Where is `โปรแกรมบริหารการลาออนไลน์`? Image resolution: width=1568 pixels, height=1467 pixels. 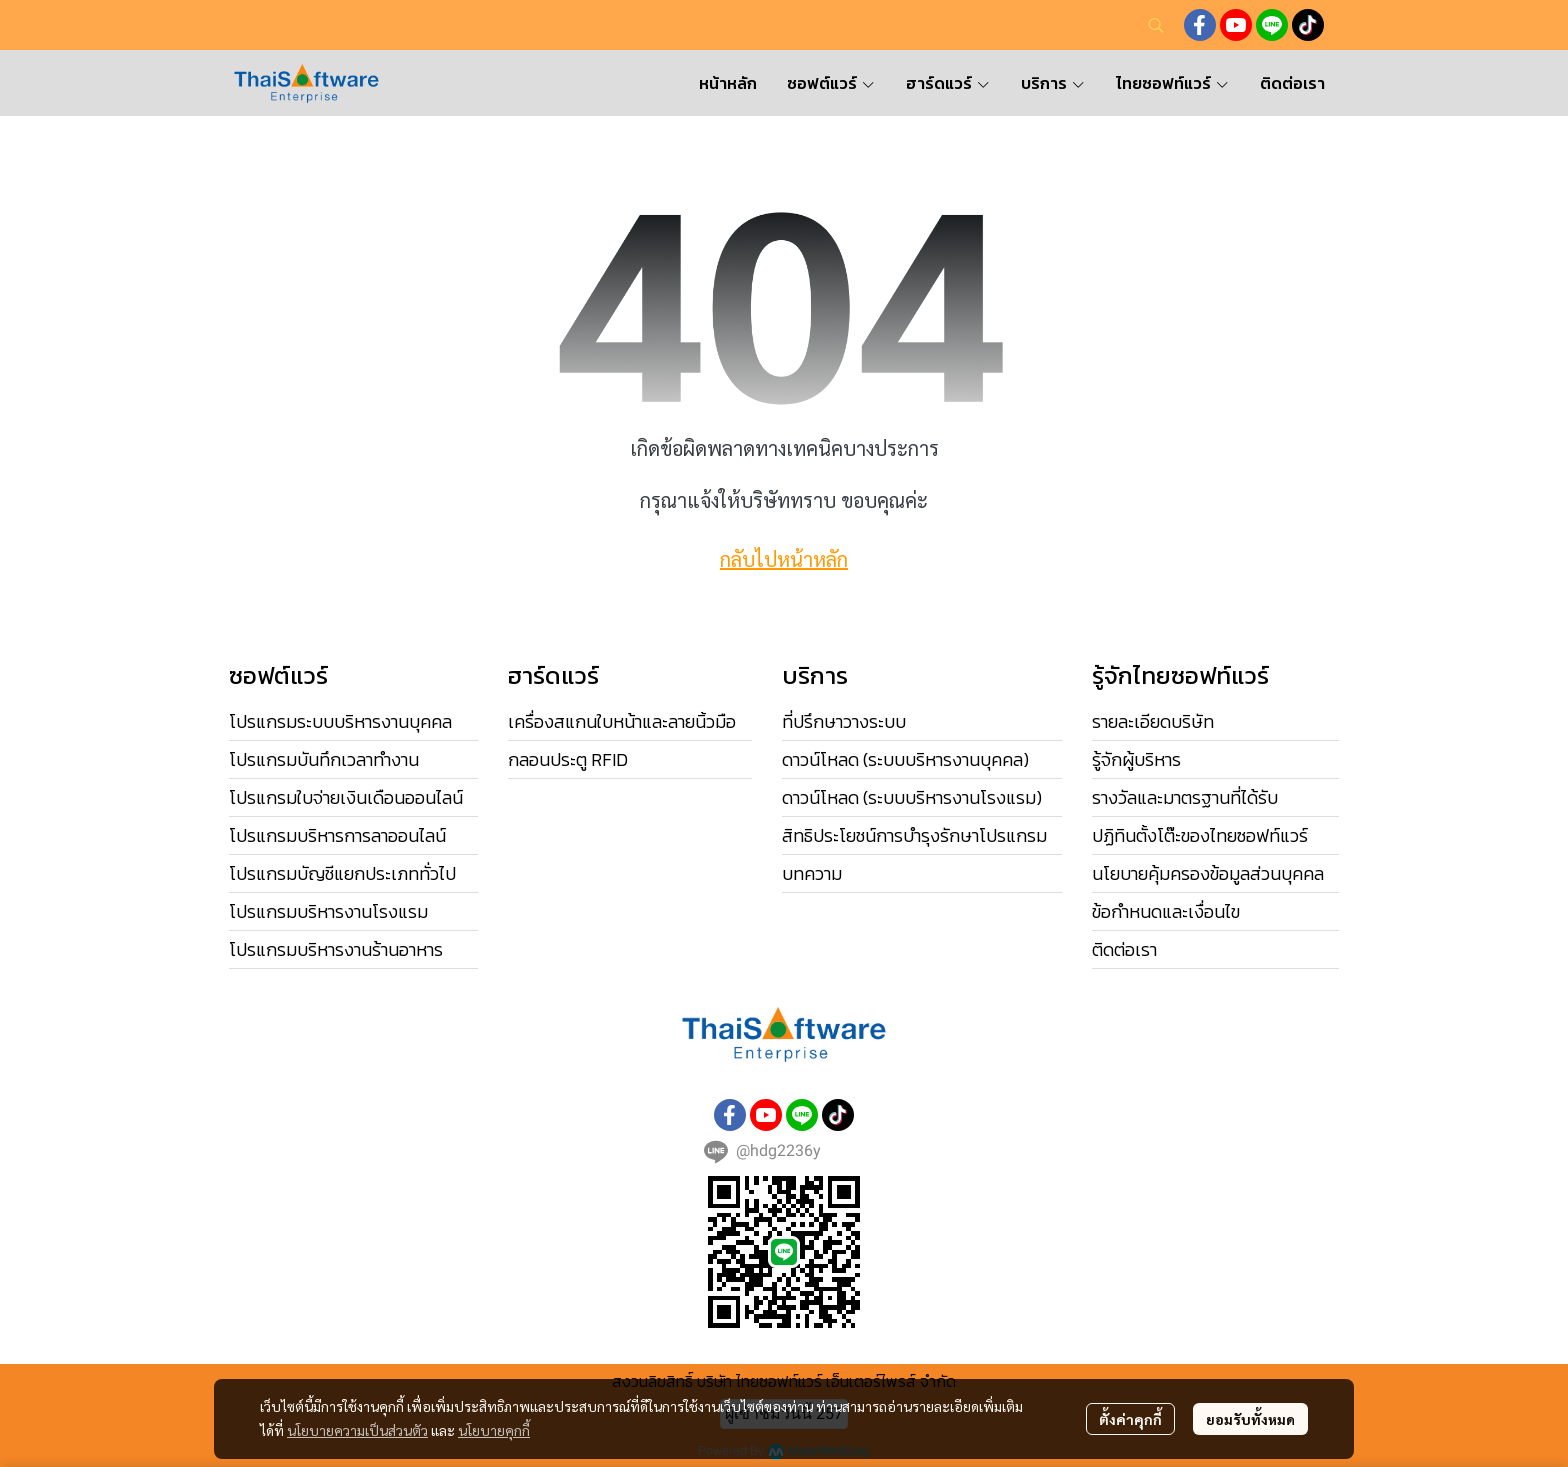 โปรแกรมบริหารการลาออนไลน์ is located at coordinates (337, 835).